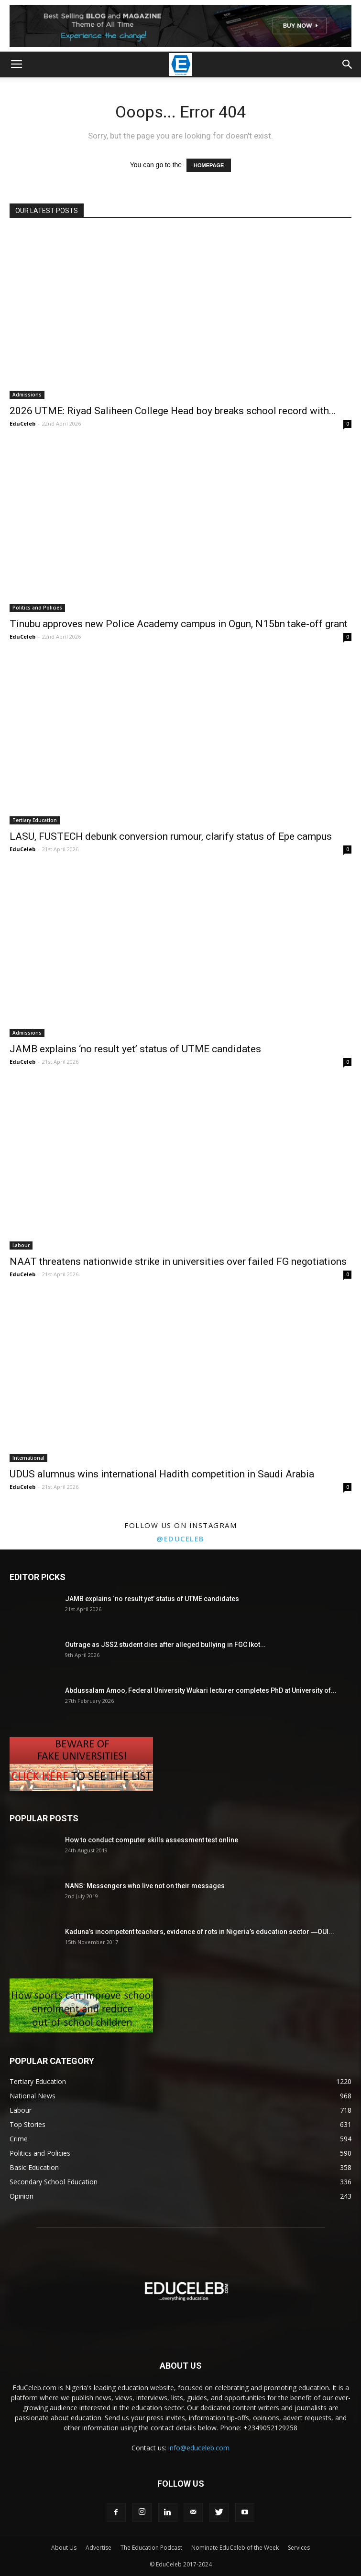 Image resolution: width=361 pixels, height=2576 pixels. Describe the element at coordinates (199, 2447) in the screenshot. I see `info@educeleb.com` at that location.